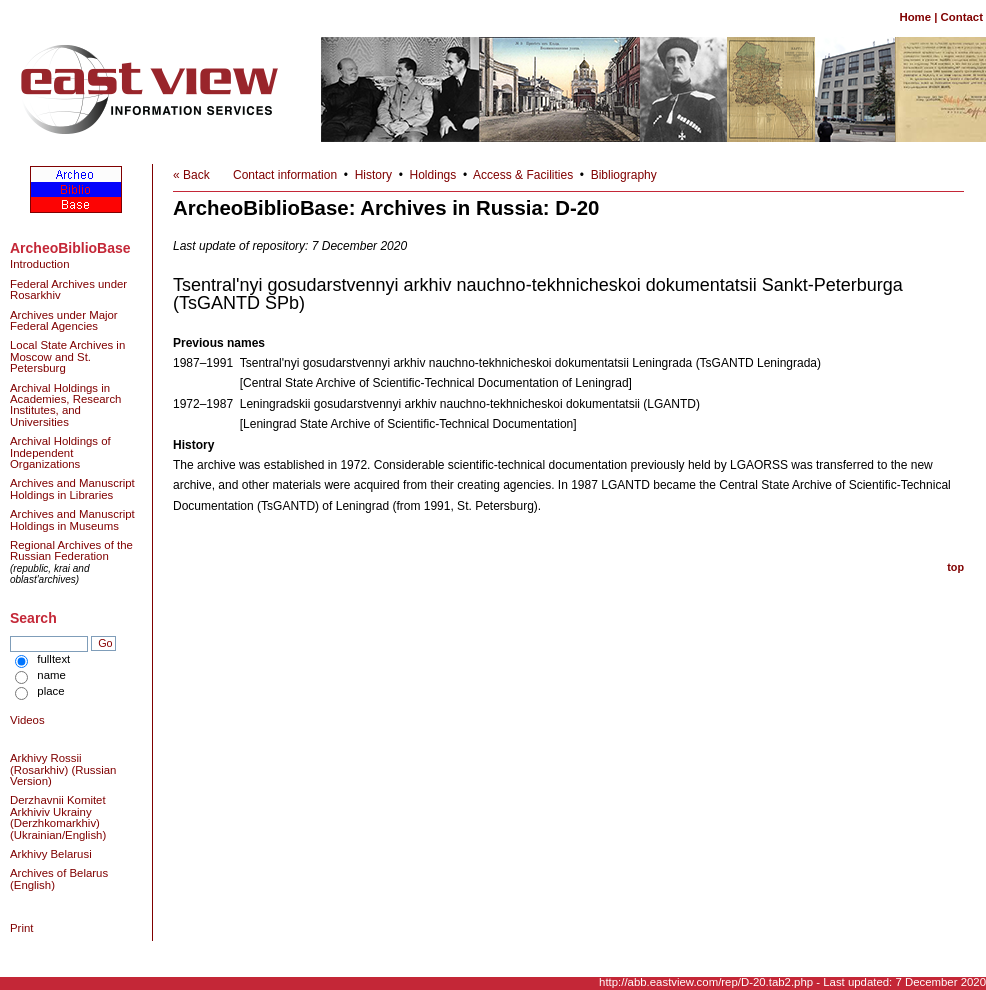 The width and height of the screenshot is (986, 990). Describe the element at coordinates (64, 320) in the screenshot. I see `Archives under Major Federal Agencies` at that location.